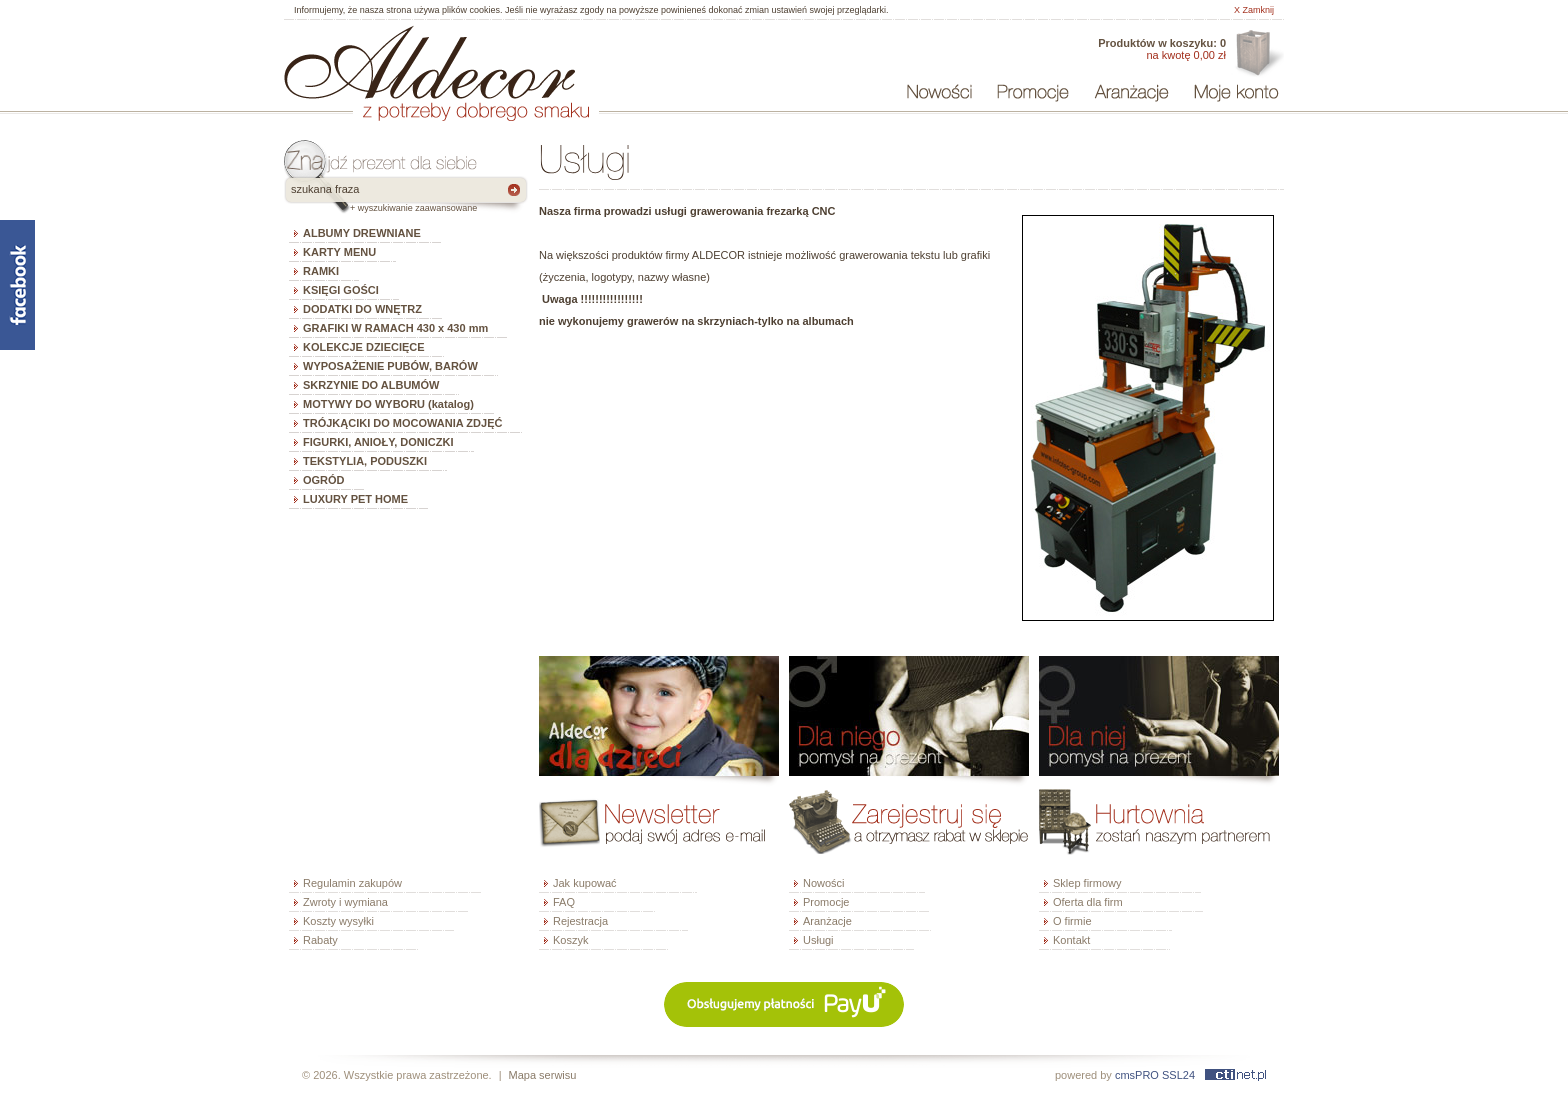 The height and width of the screenshot is (1096, 1568). Describe the element at coordinates (1254, 10) in the screenshot. I see `X Zamknij` at that location.